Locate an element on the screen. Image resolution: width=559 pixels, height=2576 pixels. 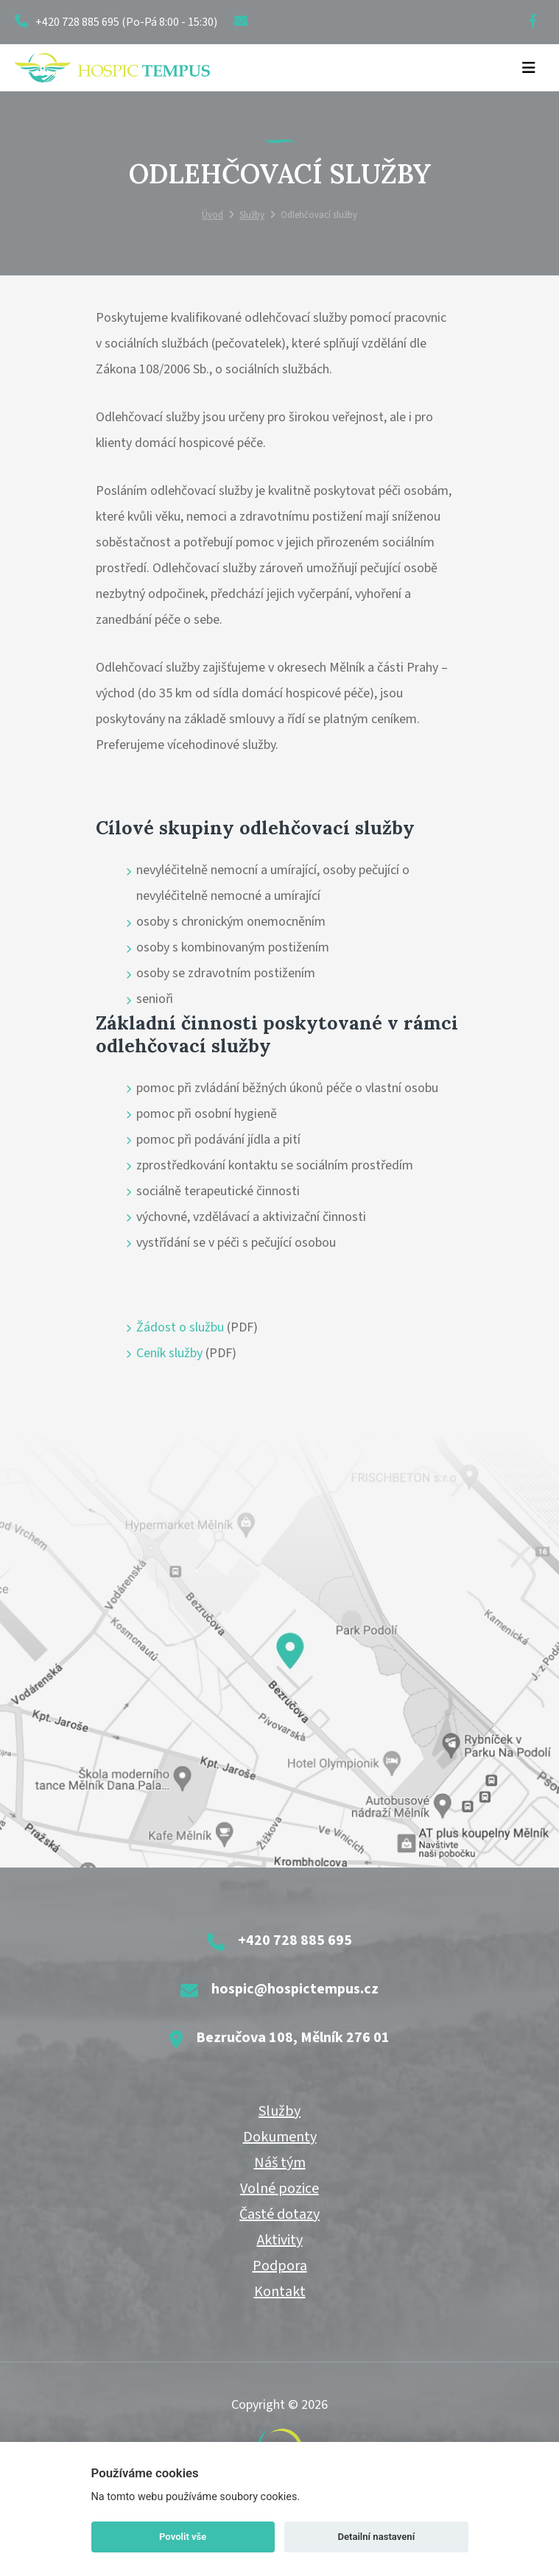
Detailní nastavení is located at coordinates (376, 2536).